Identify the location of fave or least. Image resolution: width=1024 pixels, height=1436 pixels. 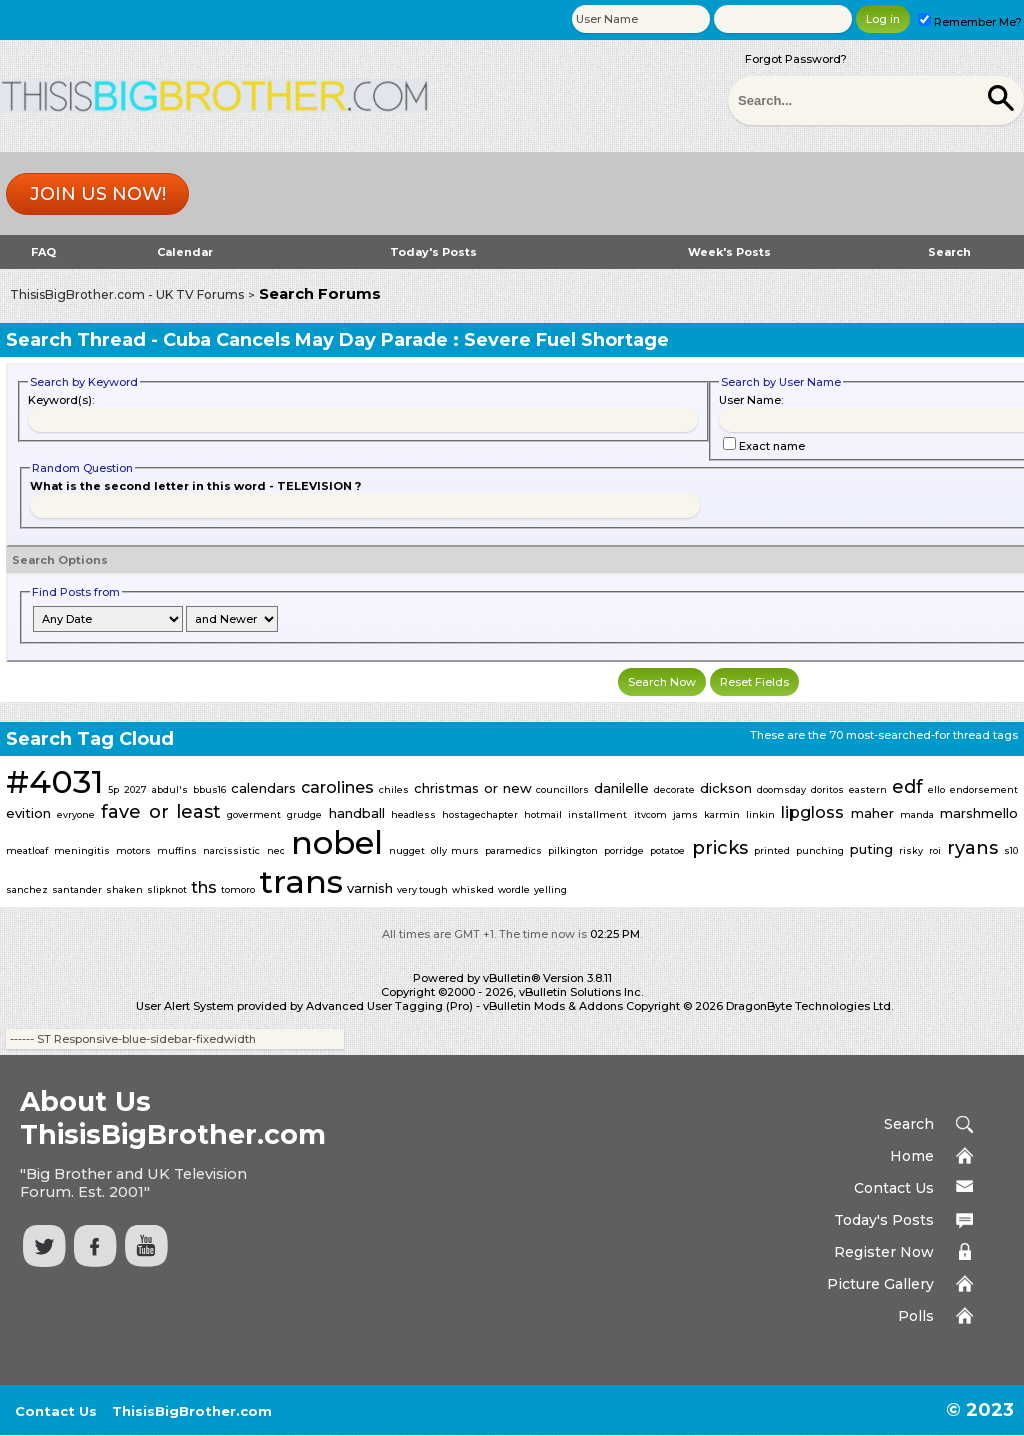
(160, 812).